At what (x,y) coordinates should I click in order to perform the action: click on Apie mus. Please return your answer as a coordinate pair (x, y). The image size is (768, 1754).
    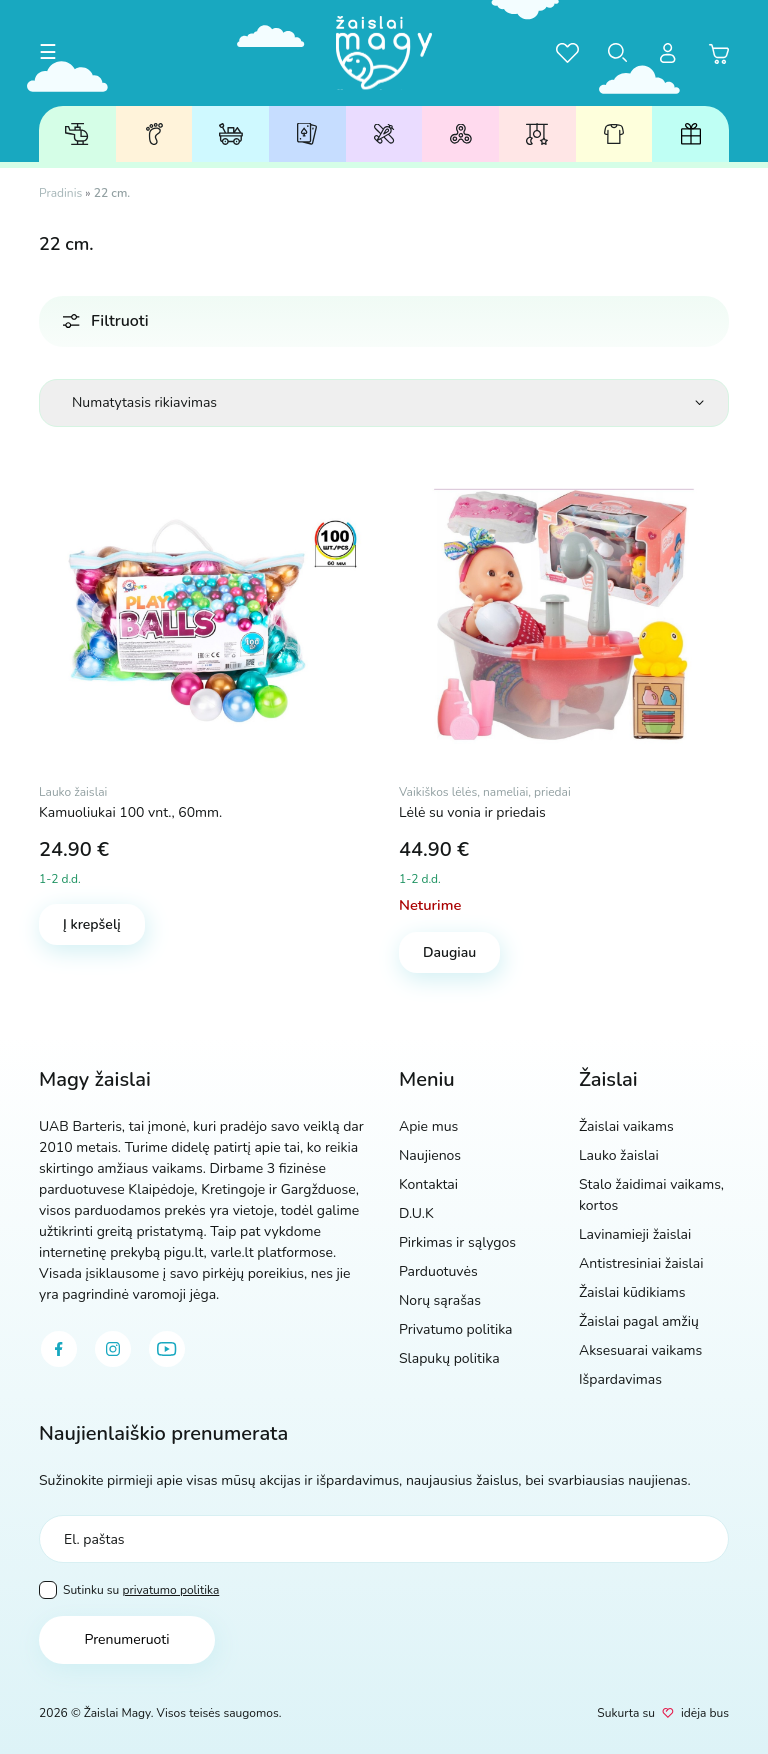
    Looking at the image, I should click on (428, 1126).